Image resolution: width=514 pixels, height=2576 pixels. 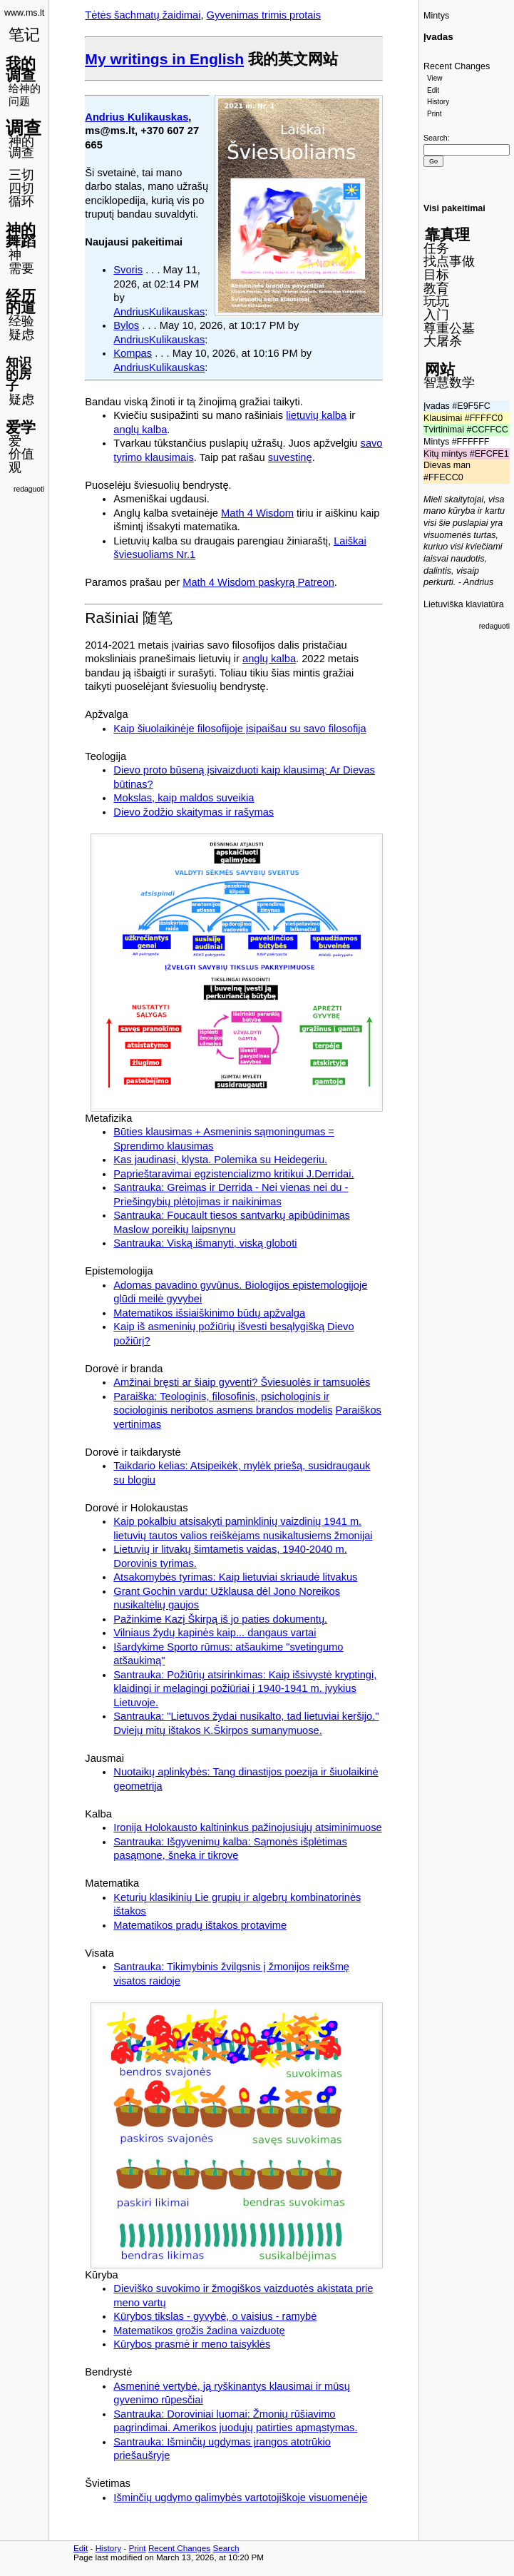 I want to click on Kūrybos prasmė ir meno taisyklės, so click(x=191, y=2344).